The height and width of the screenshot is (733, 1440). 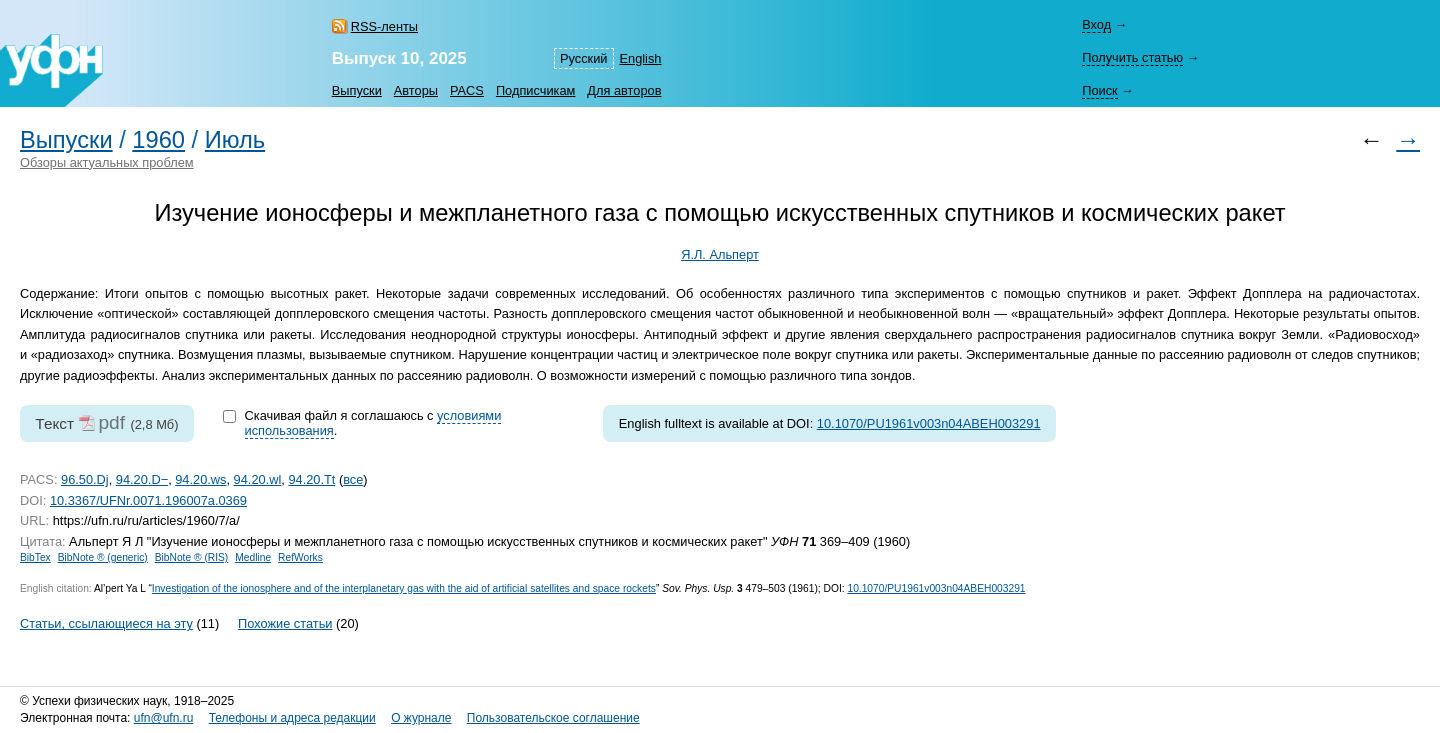 What do you see at coordinates (929, 423) in the screenshot?
I see `10.1070/PU1961v003n04ABEH003291` at bounding box center [929, 423].